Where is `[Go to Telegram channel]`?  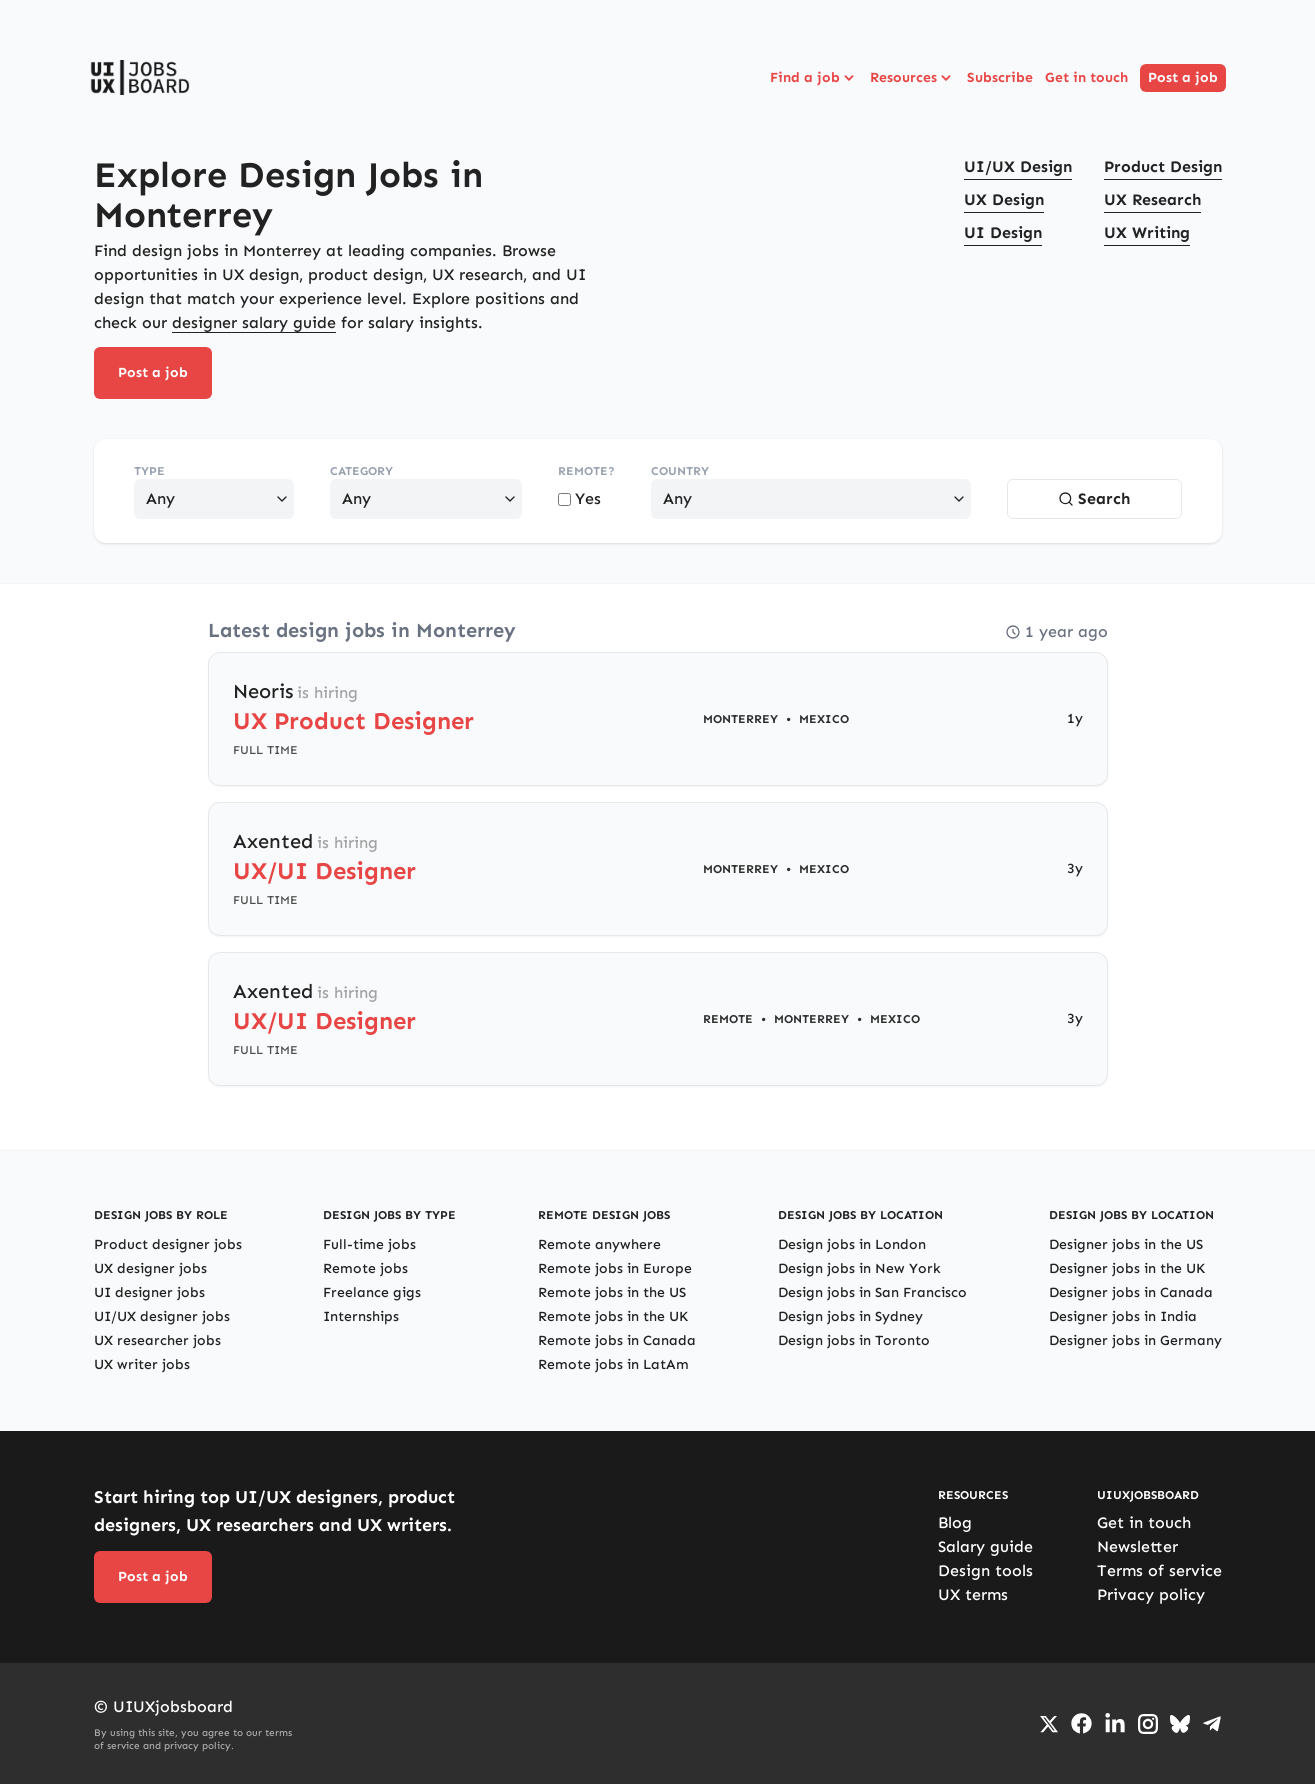
[Go to Telegram channel] is located at coordinates (1212, 1724).